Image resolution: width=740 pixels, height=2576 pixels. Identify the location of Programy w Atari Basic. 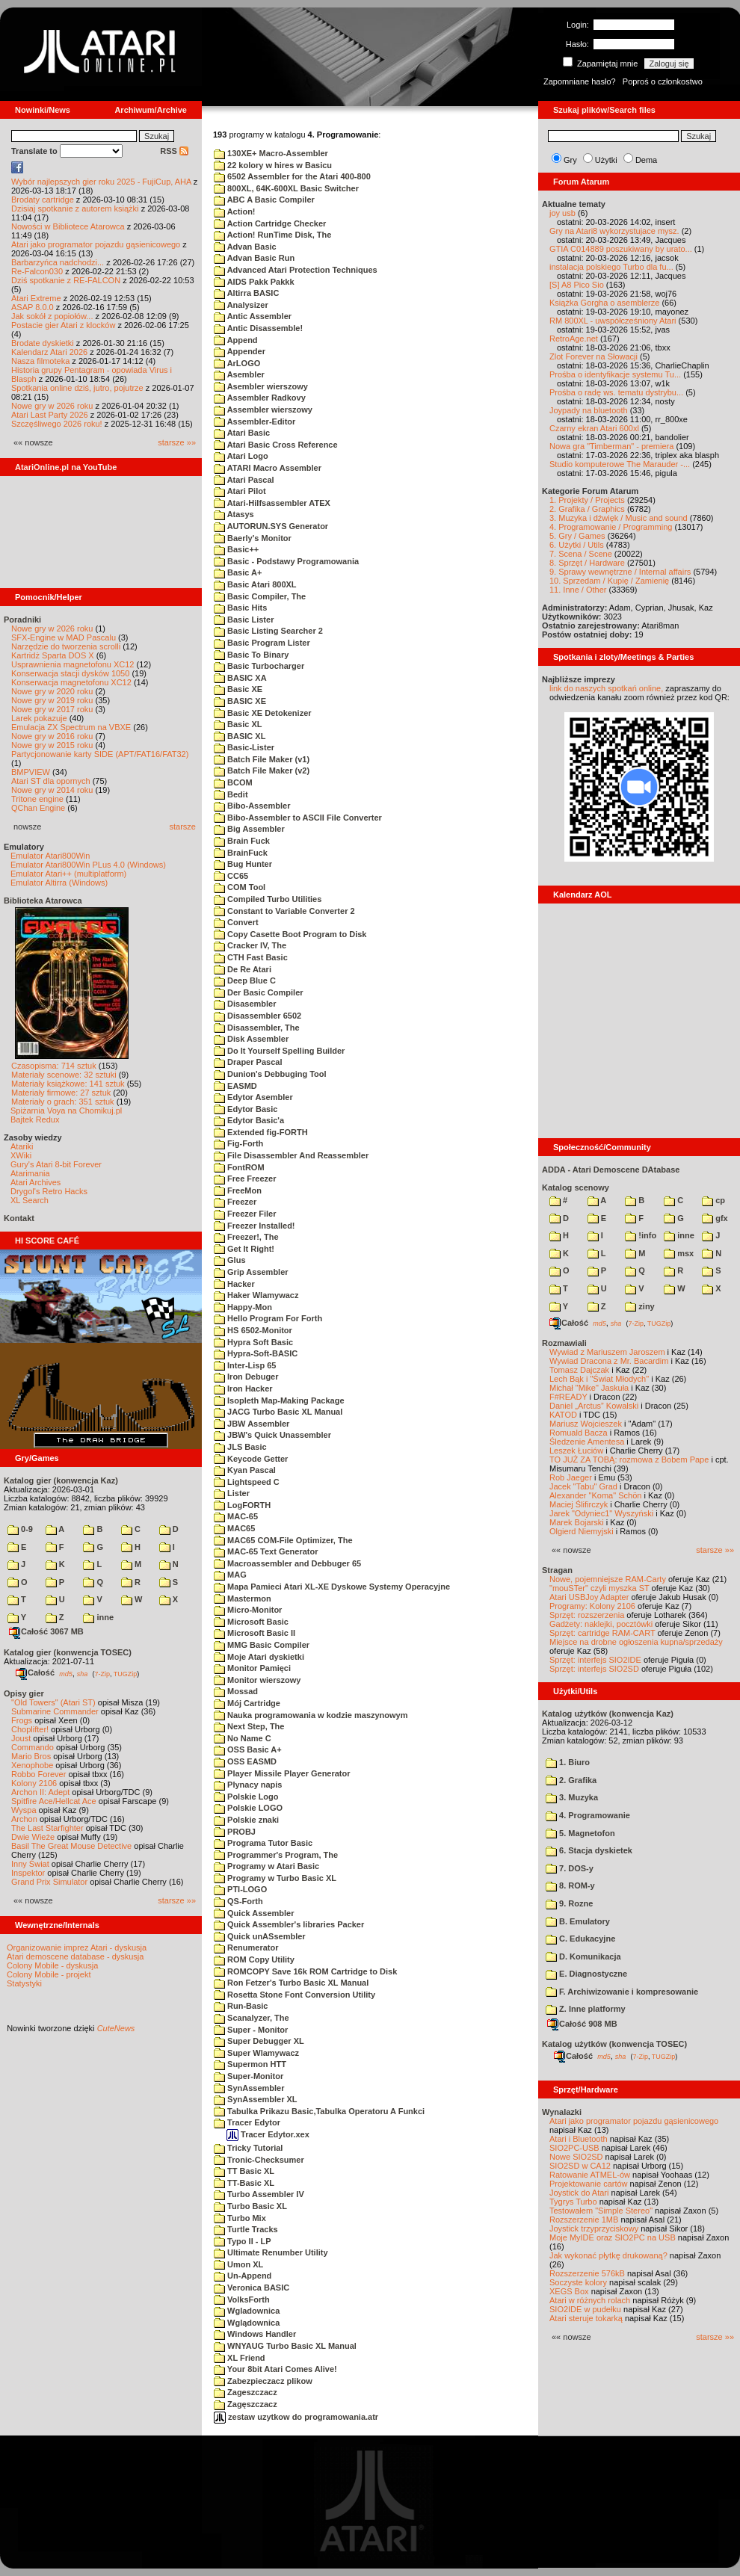
(266, 1866).